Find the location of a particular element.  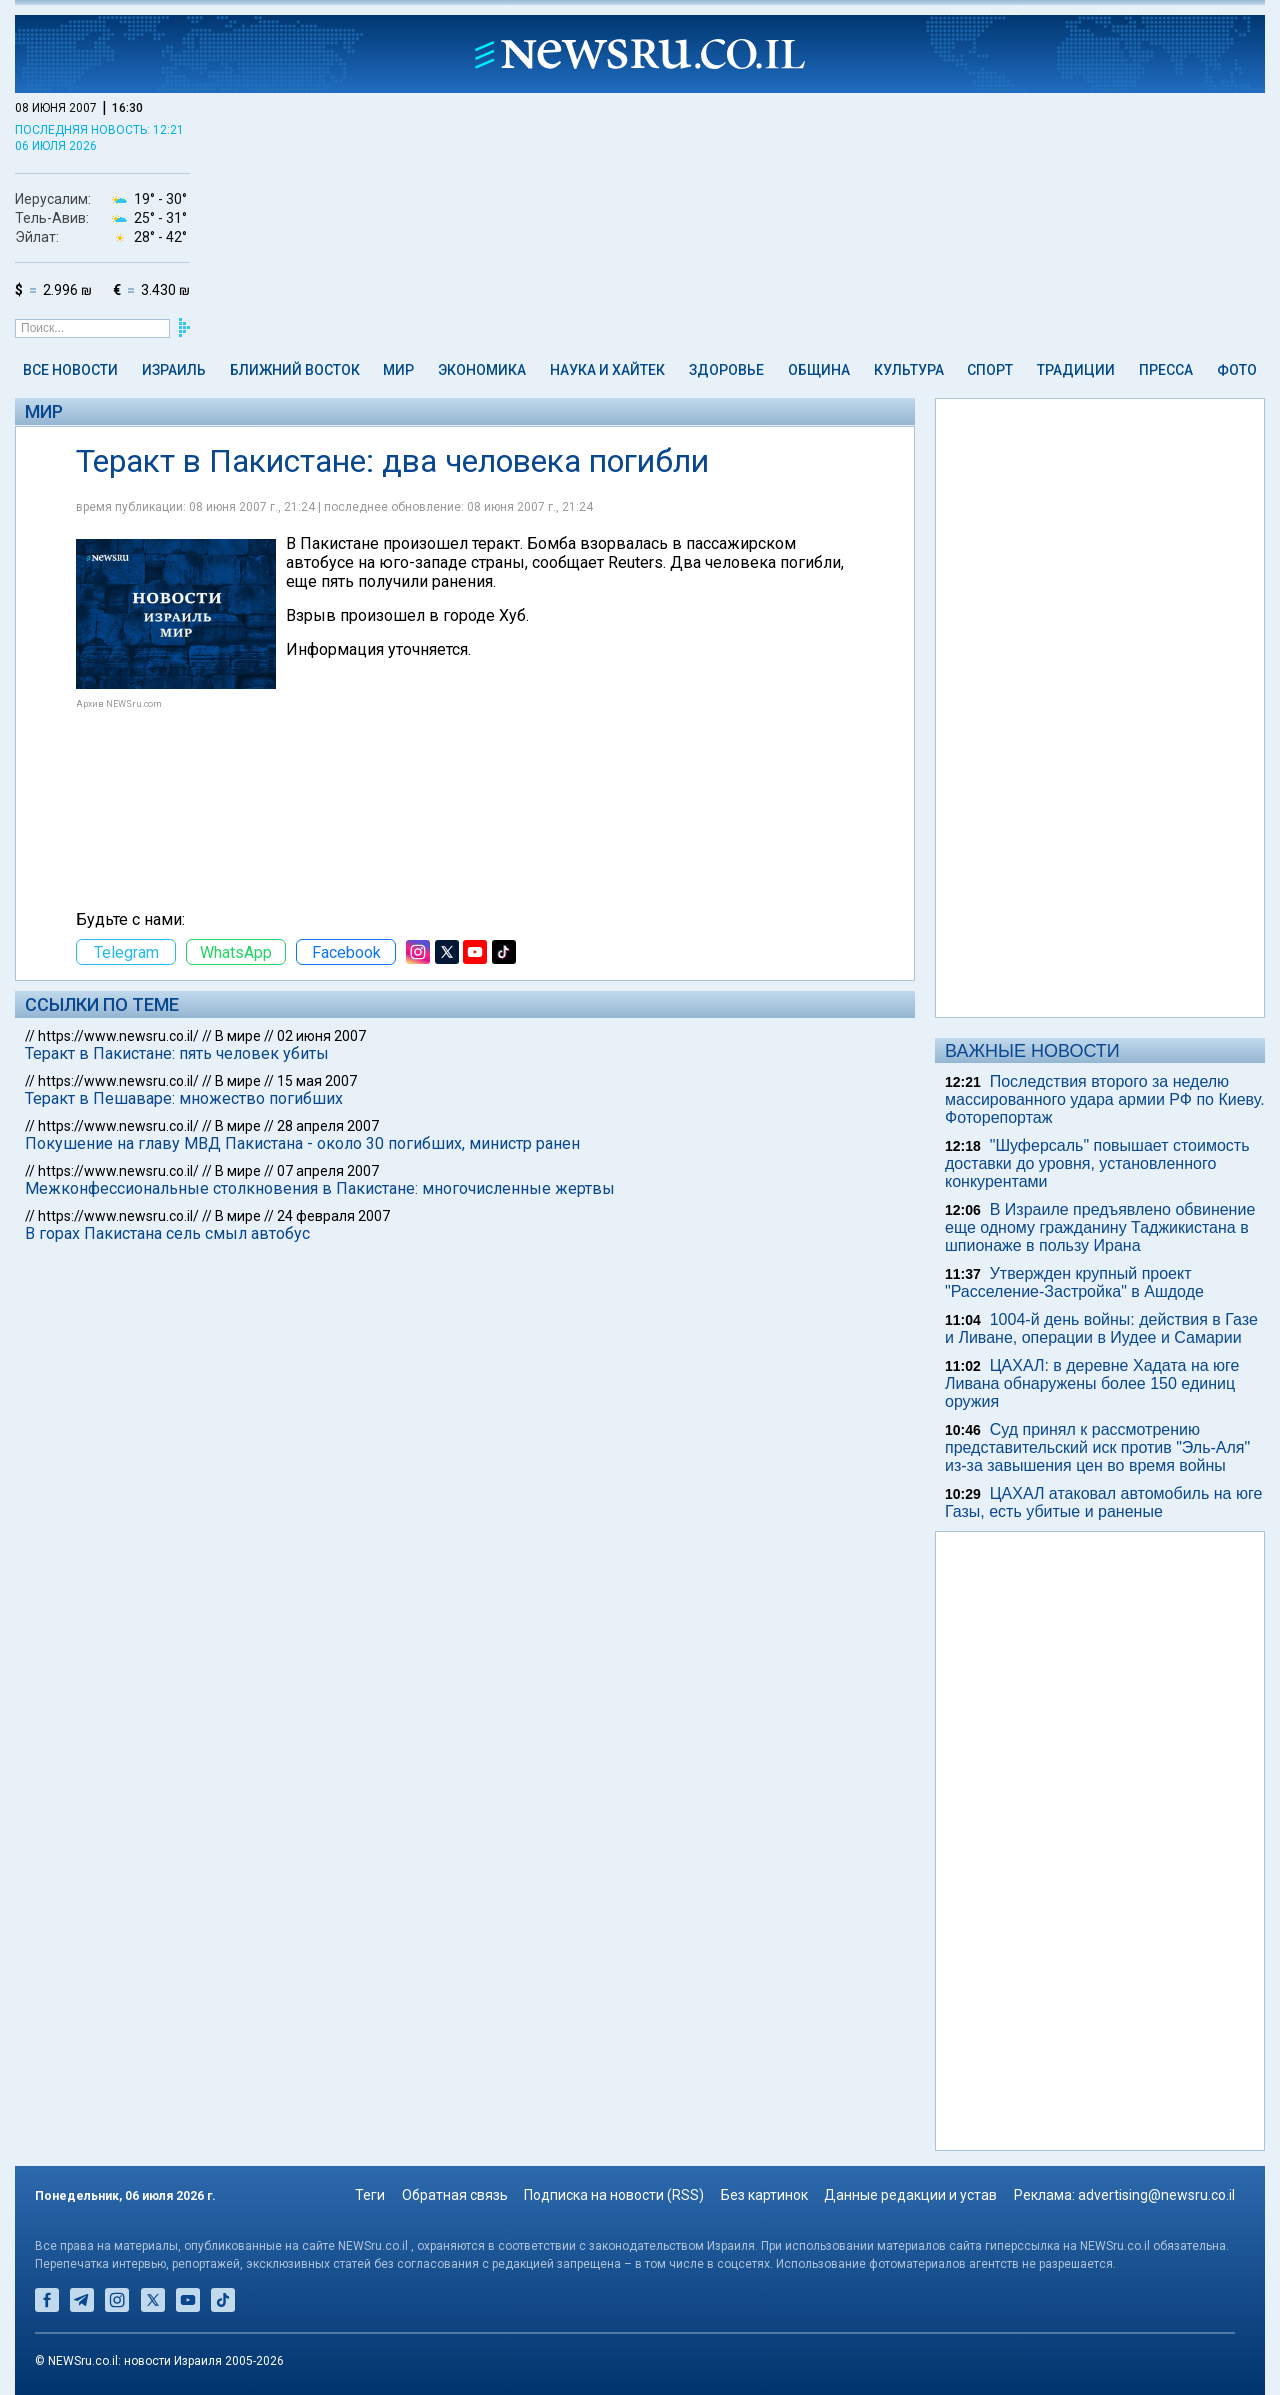

07 апреля 2007 is located at coordinates (328, 1171).